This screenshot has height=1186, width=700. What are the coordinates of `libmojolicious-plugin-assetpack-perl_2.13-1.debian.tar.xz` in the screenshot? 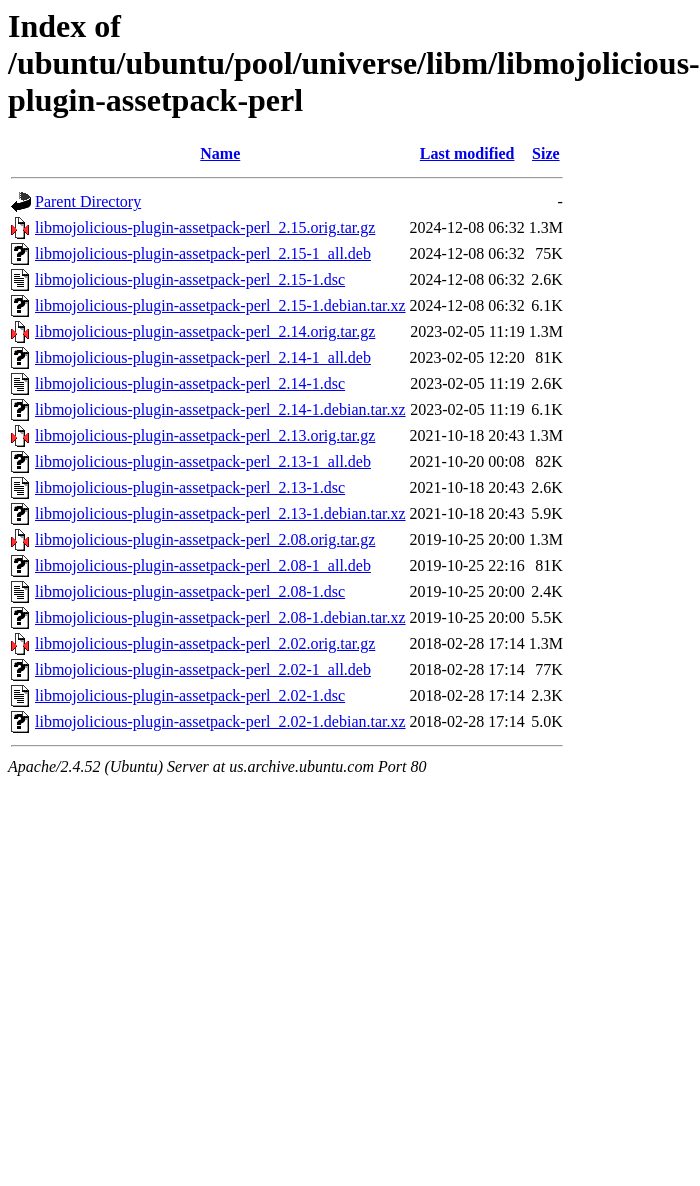 It's located at (220, 513).